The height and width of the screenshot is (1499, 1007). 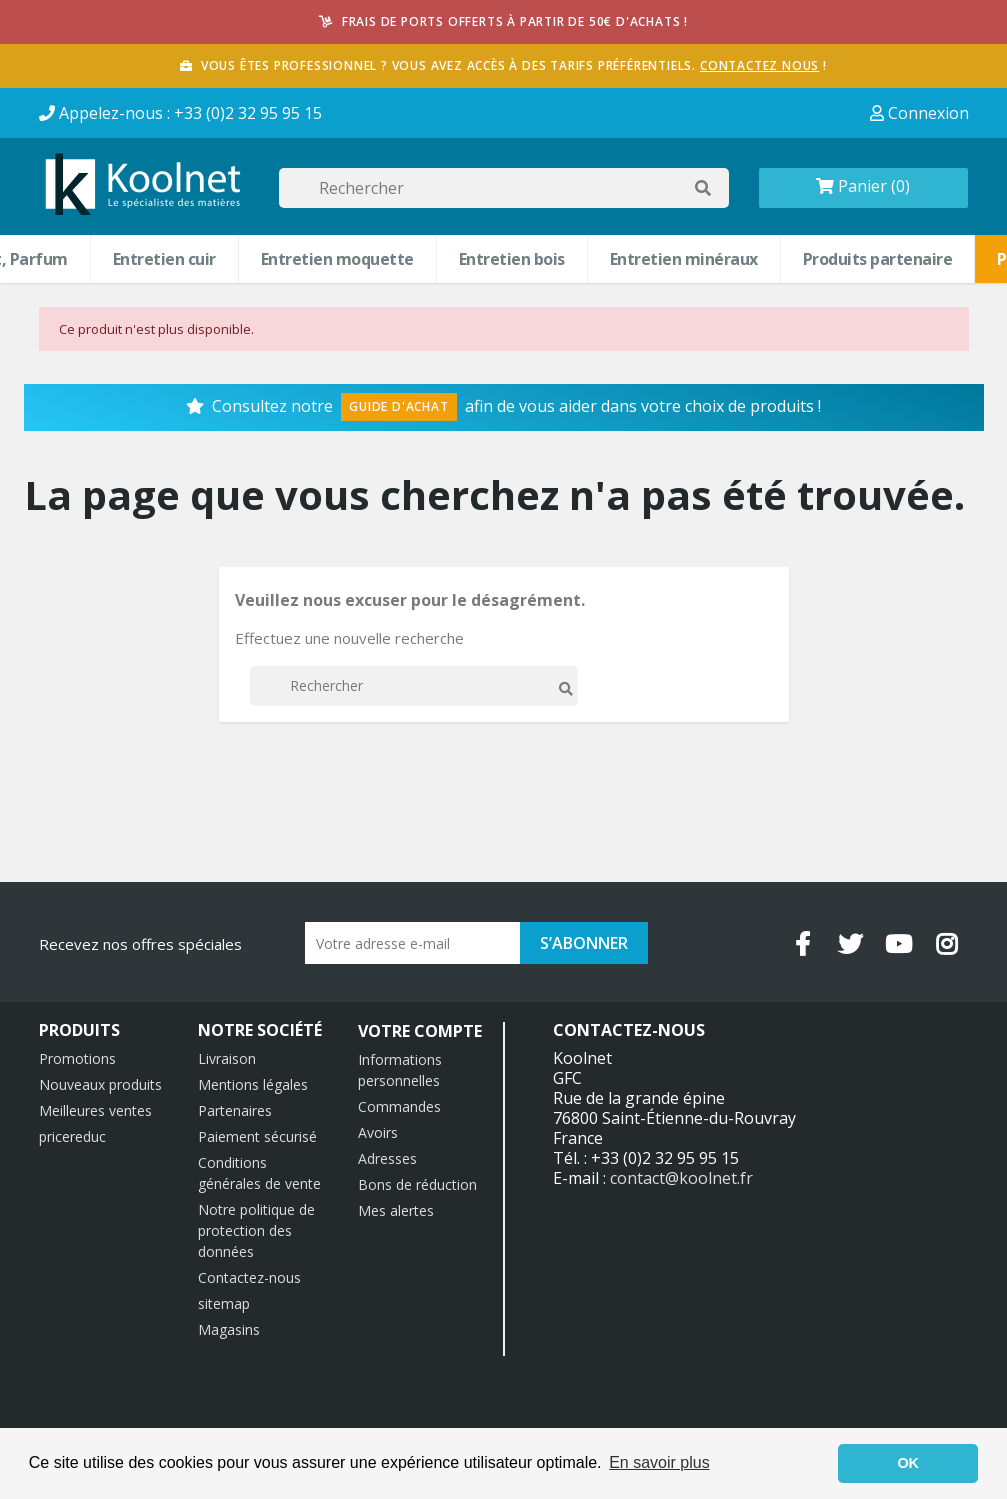 What do you see at coordinates (77, 1058) in the screenshot?
I see `Promotions` at bounding box center [77, 1058].